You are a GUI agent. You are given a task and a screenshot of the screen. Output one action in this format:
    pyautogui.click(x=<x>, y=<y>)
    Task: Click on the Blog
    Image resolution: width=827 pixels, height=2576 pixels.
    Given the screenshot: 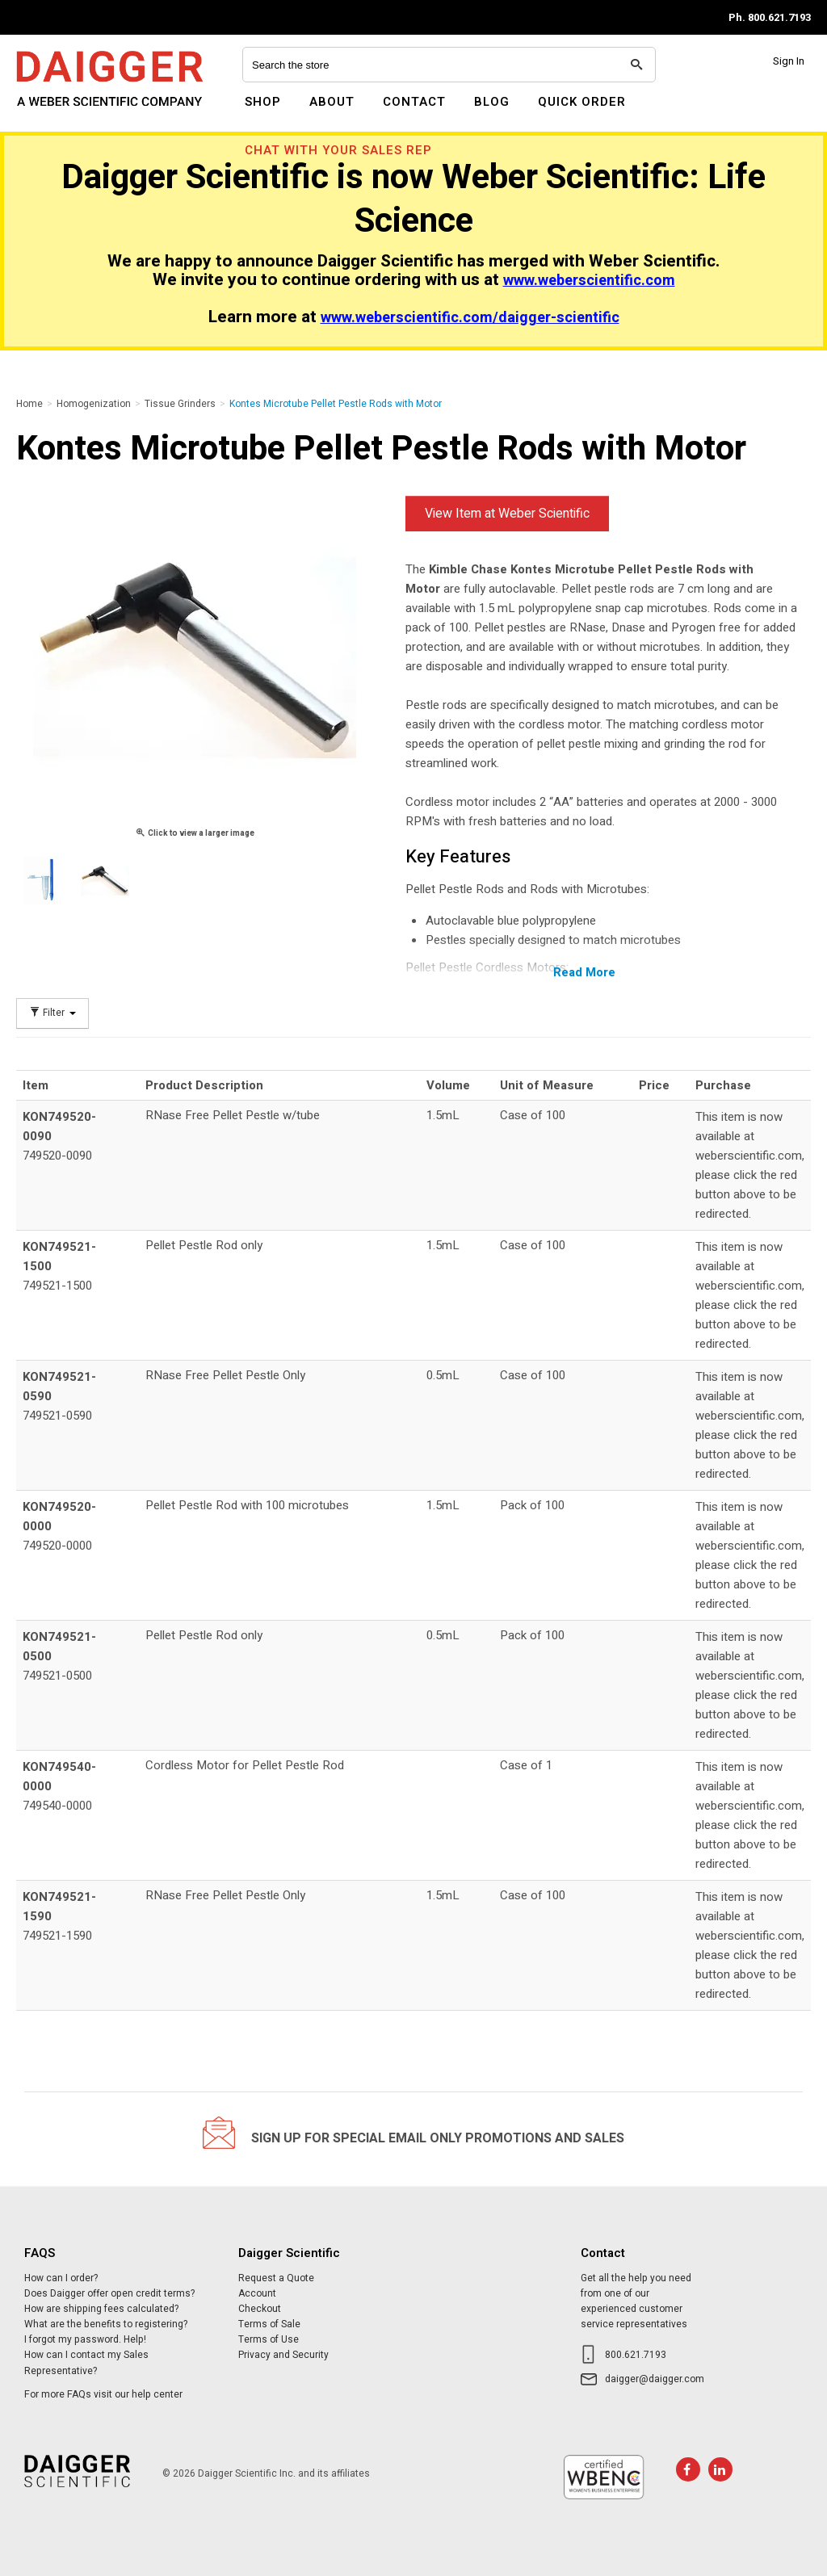 What is the action you would take?
    pyautogui.click(x=492, y=102)
    